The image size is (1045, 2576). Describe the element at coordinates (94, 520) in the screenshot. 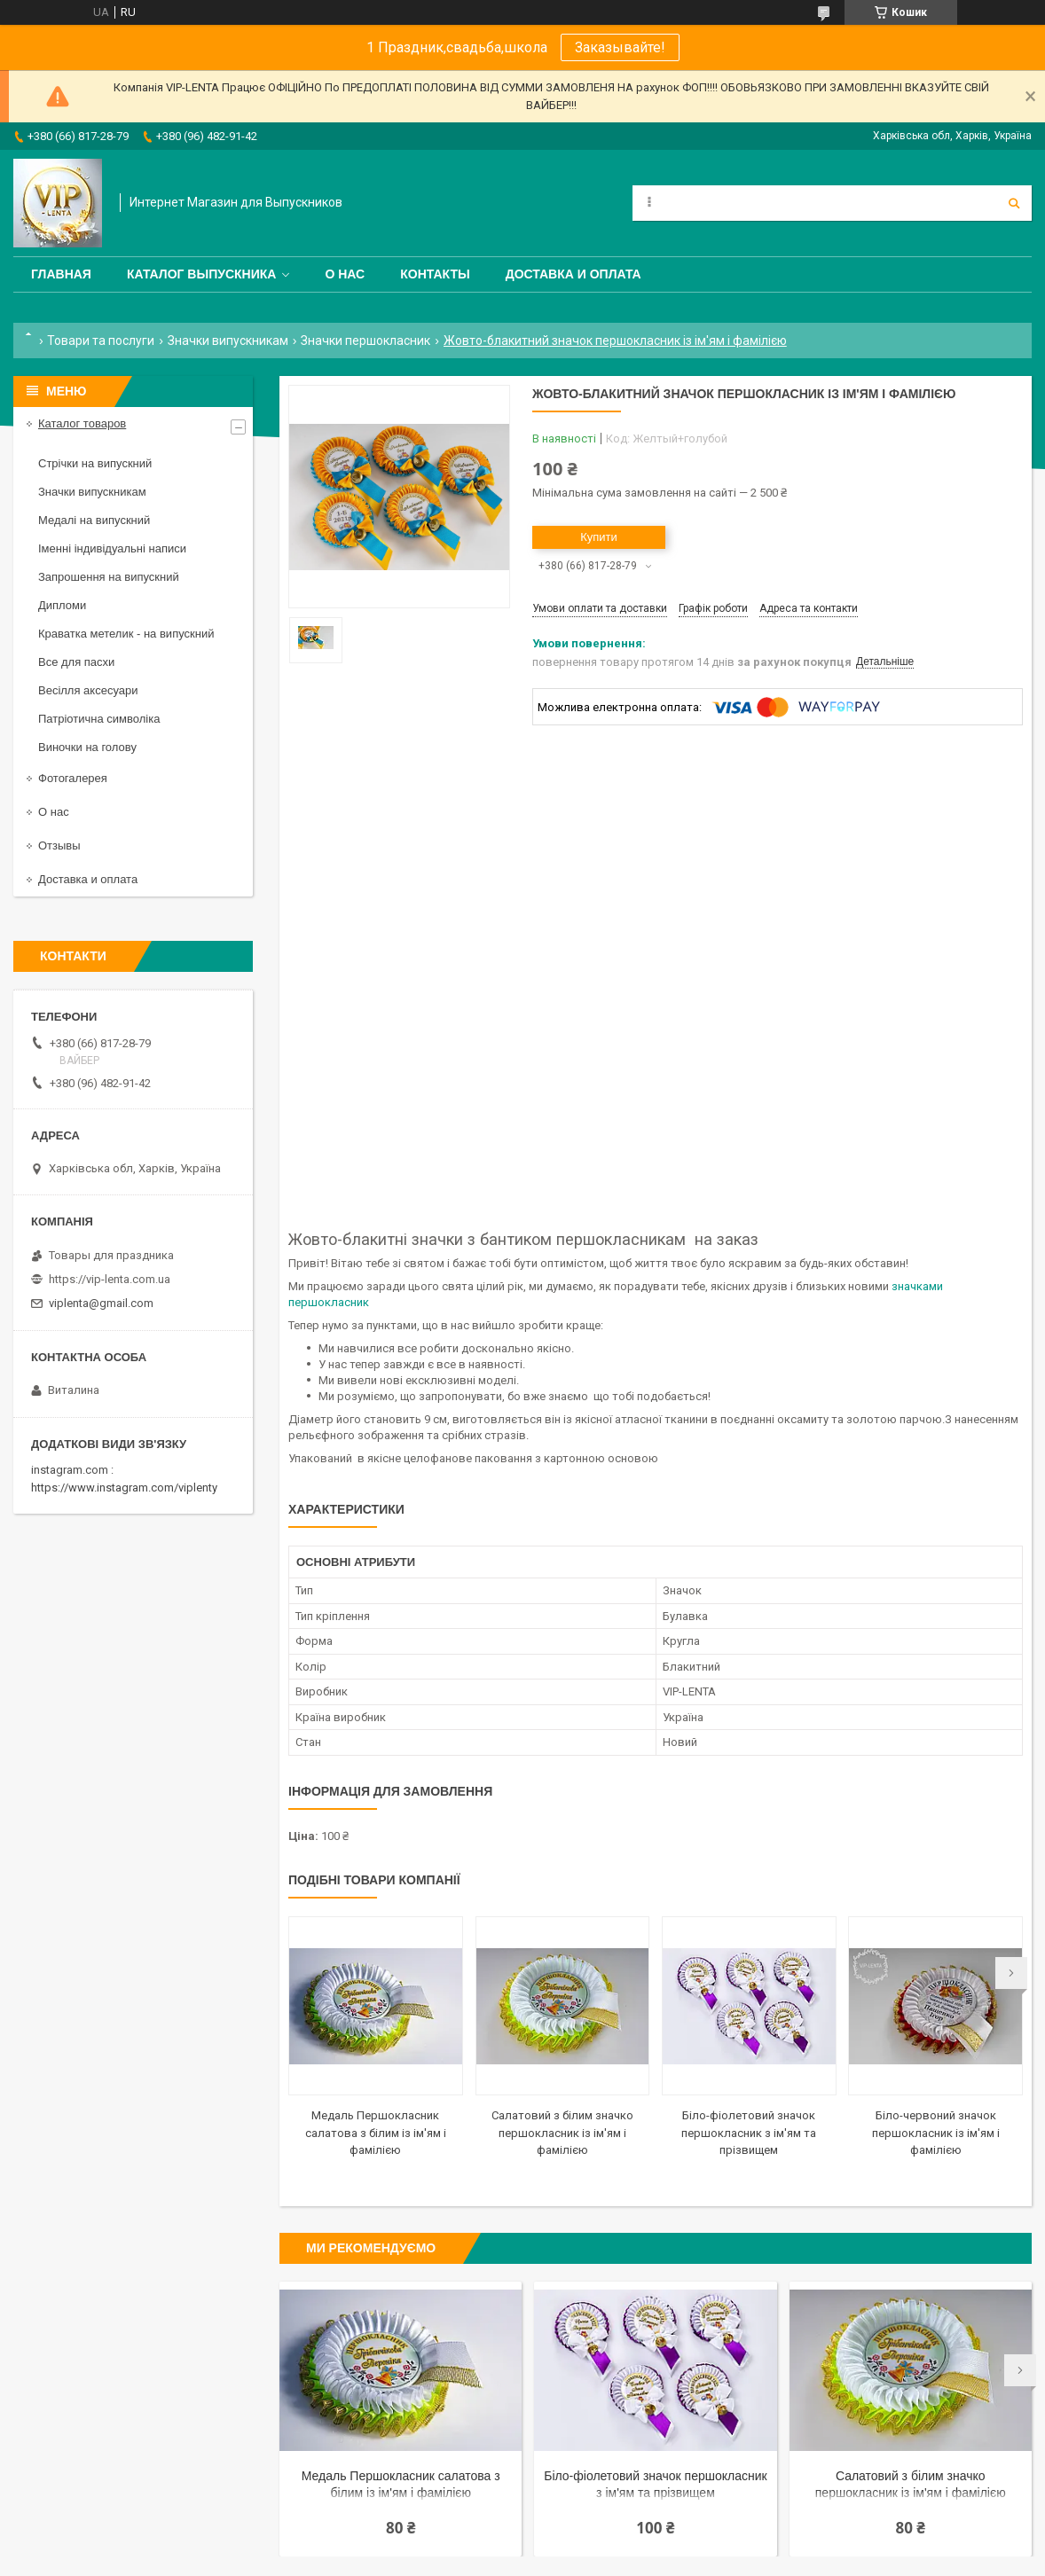

I see `Медалі на випускний` at that location.